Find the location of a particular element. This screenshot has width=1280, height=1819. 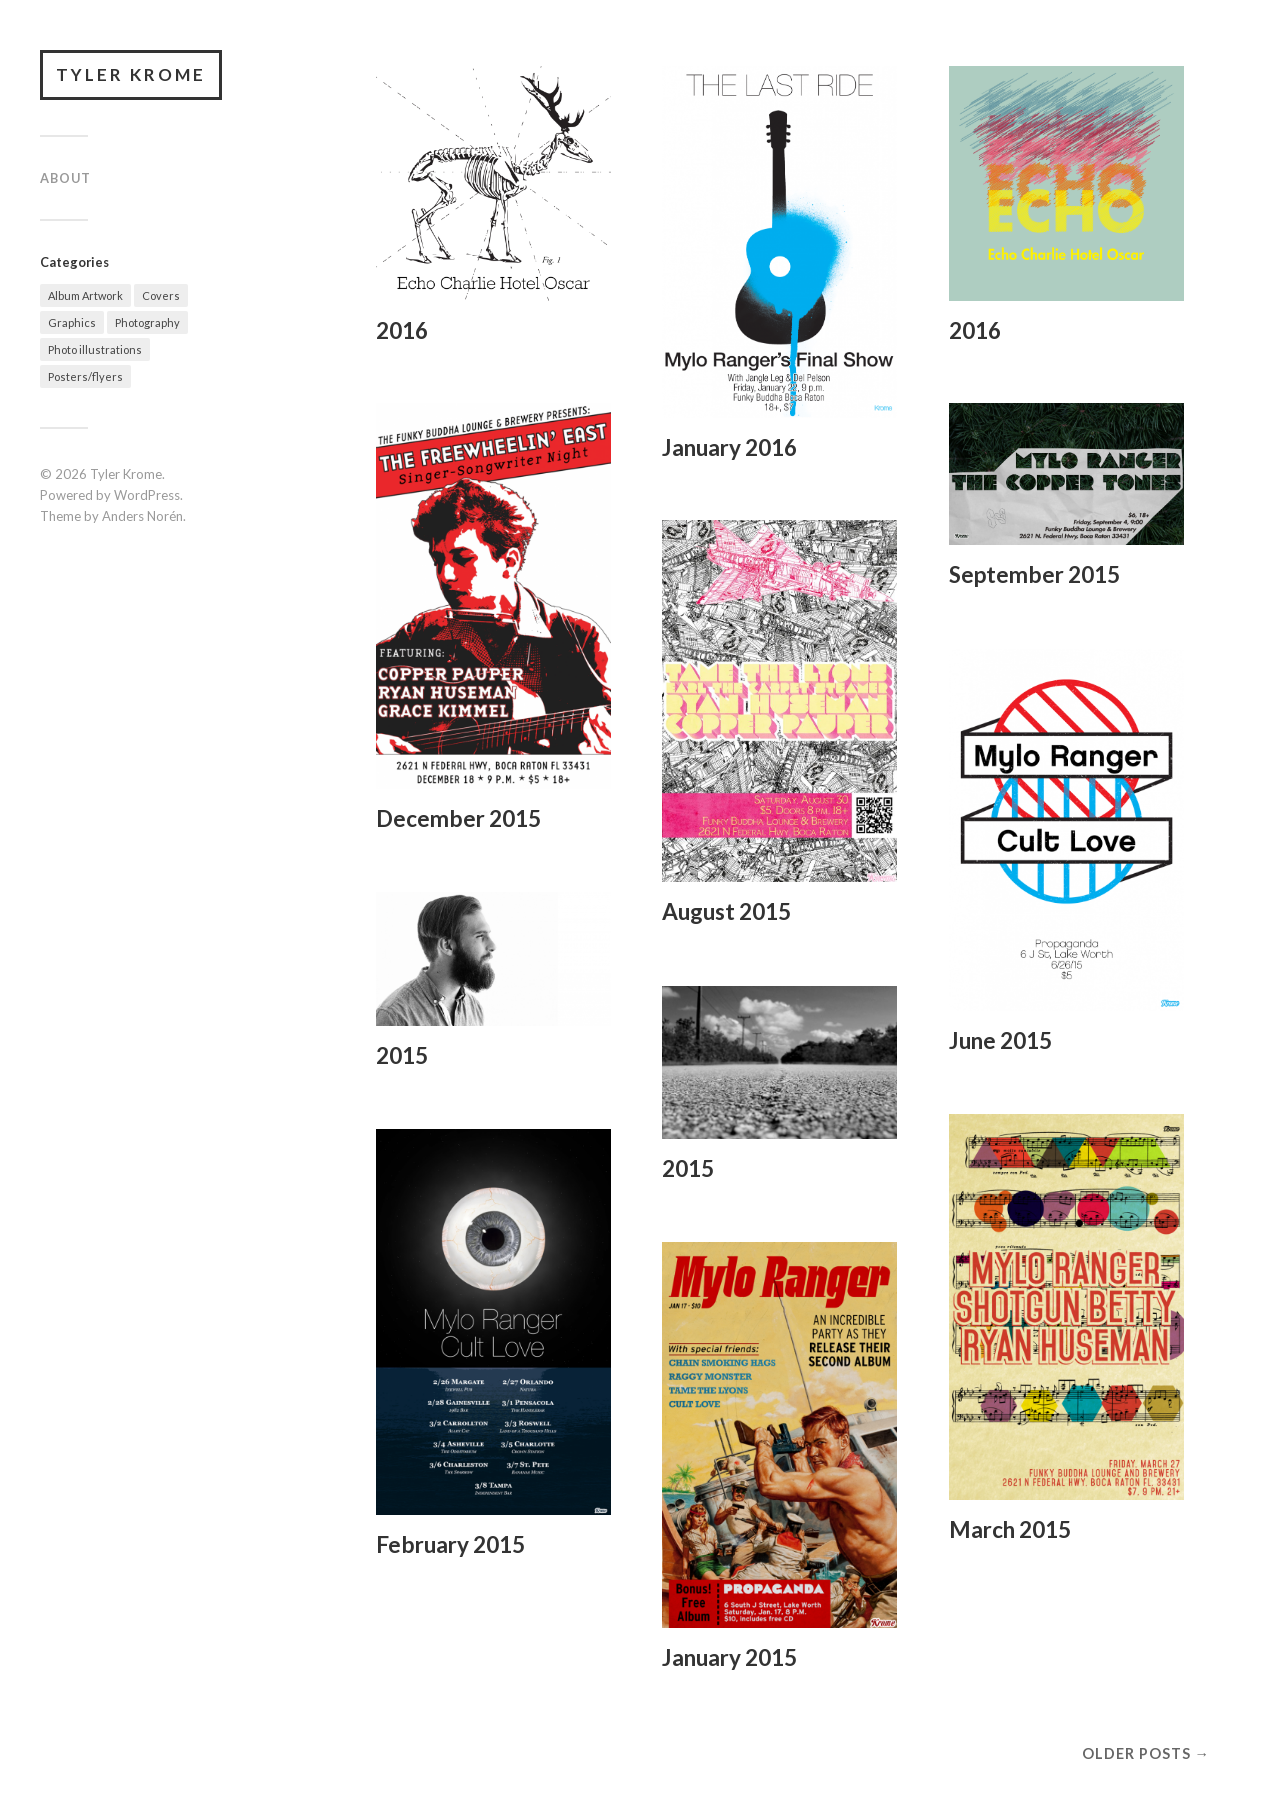

Photo illustrations [Photo illustrations (2 items)] is located at coordinates (95, 349).